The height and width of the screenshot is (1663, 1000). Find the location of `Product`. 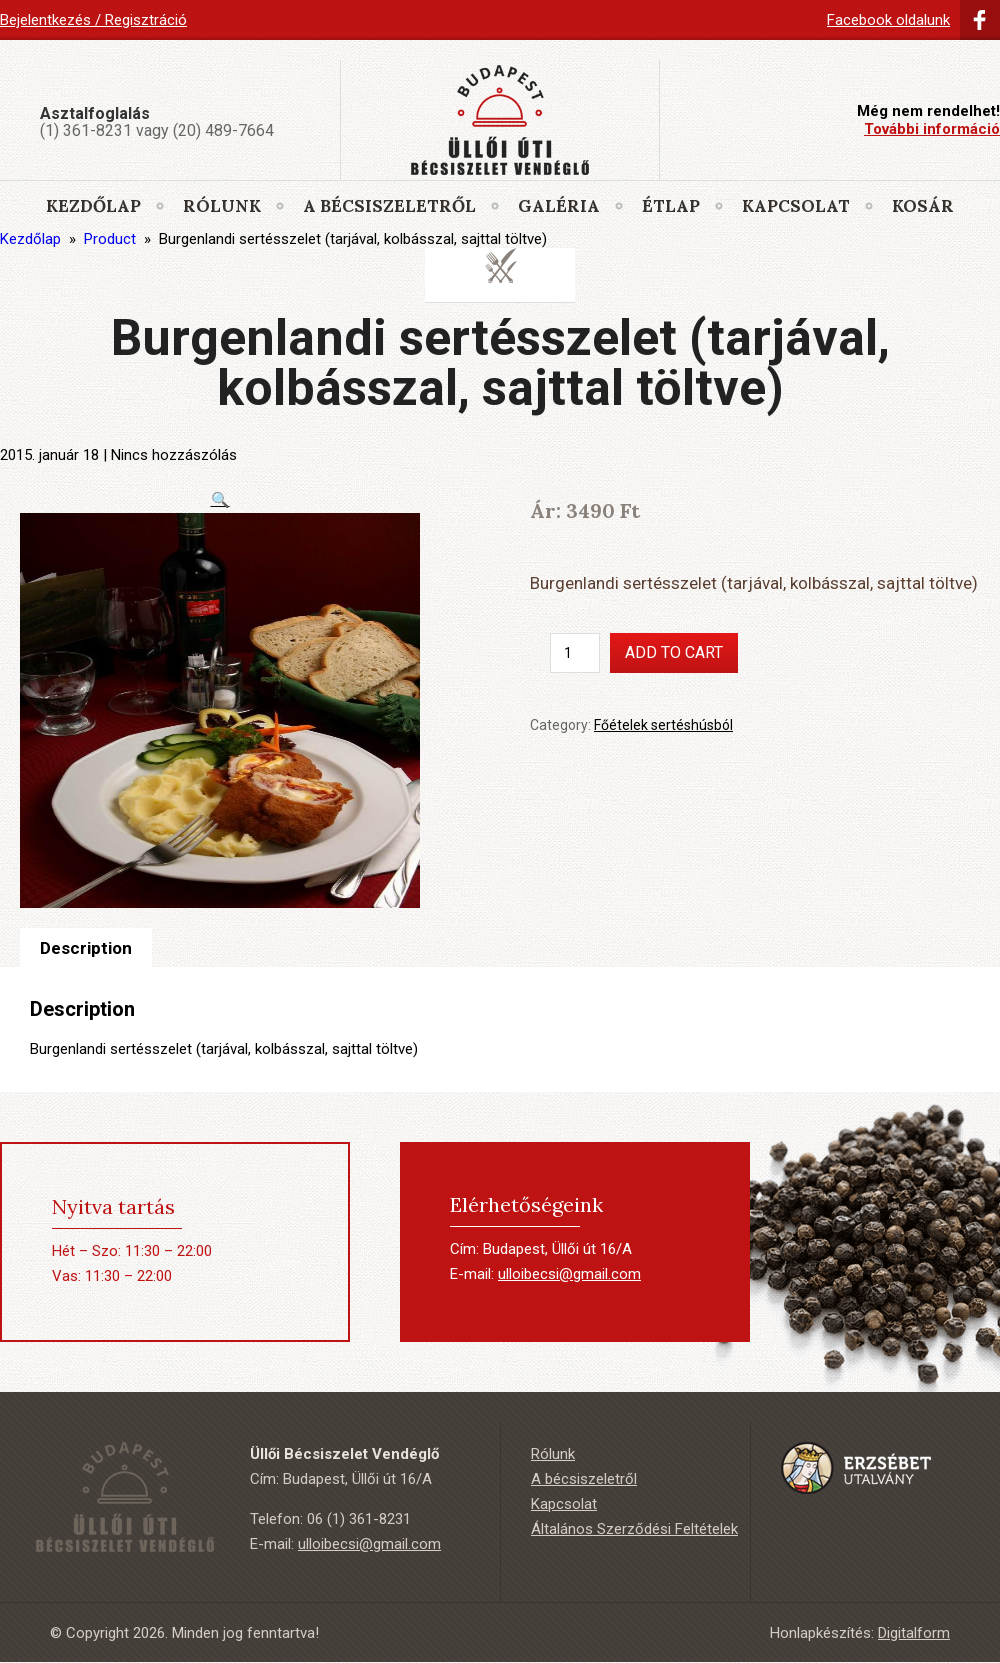

Product is located at coordinates (110, 239).